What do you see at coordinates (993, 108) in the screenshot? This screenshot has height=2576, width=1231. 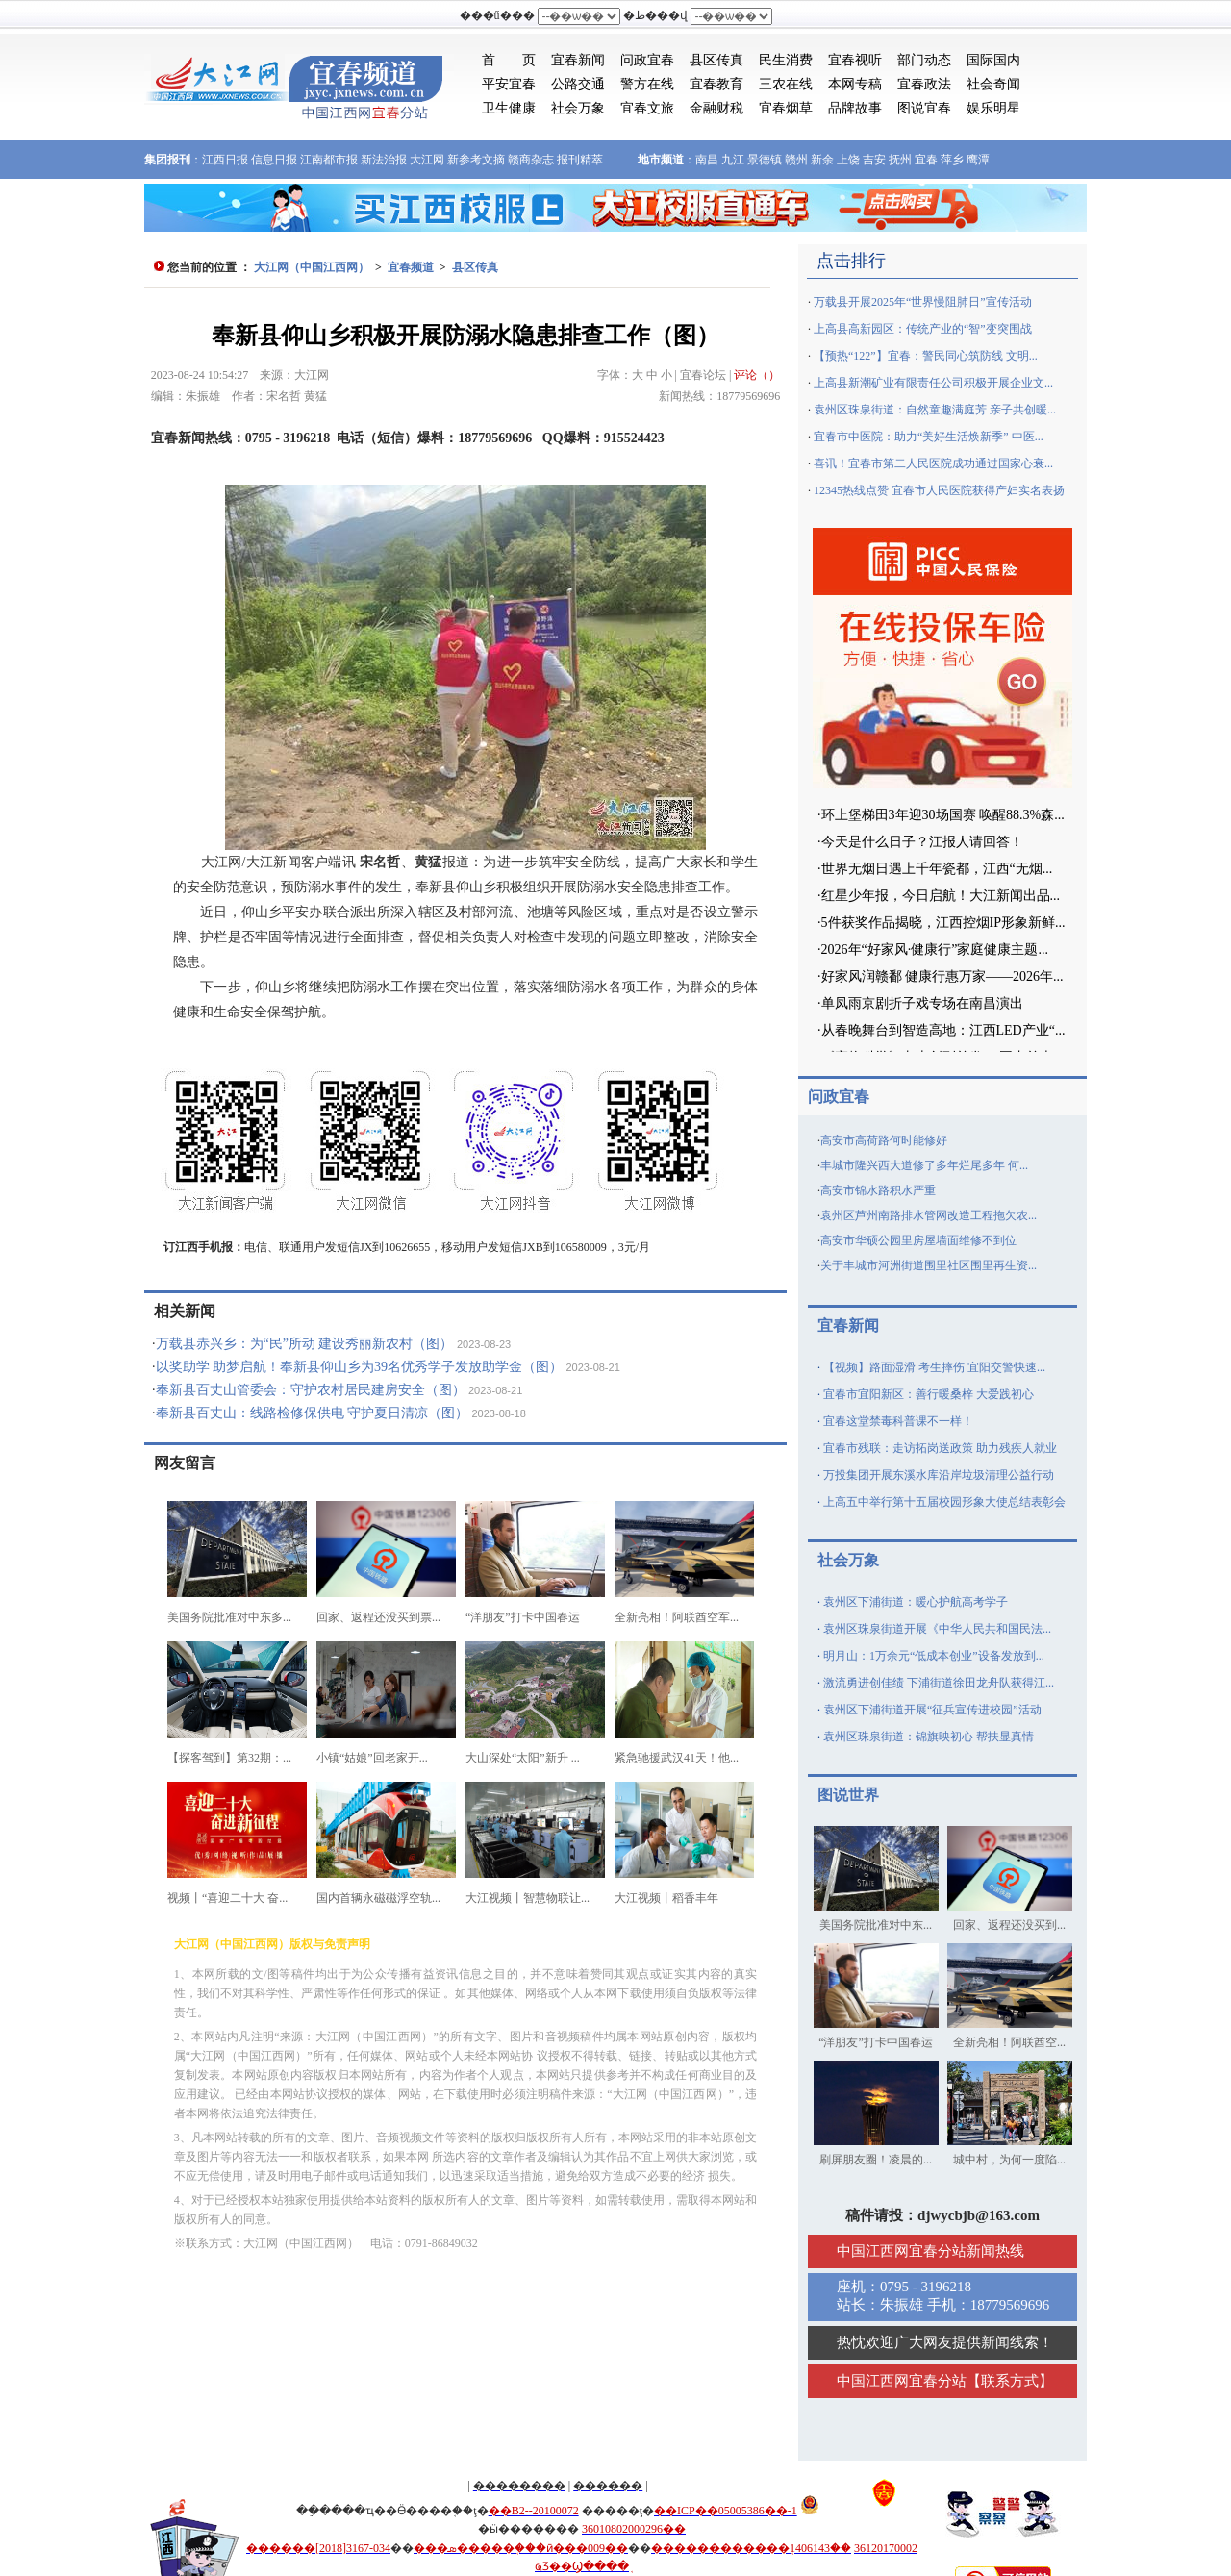 I see `娱乐明星` at bounding box center [993, 108].